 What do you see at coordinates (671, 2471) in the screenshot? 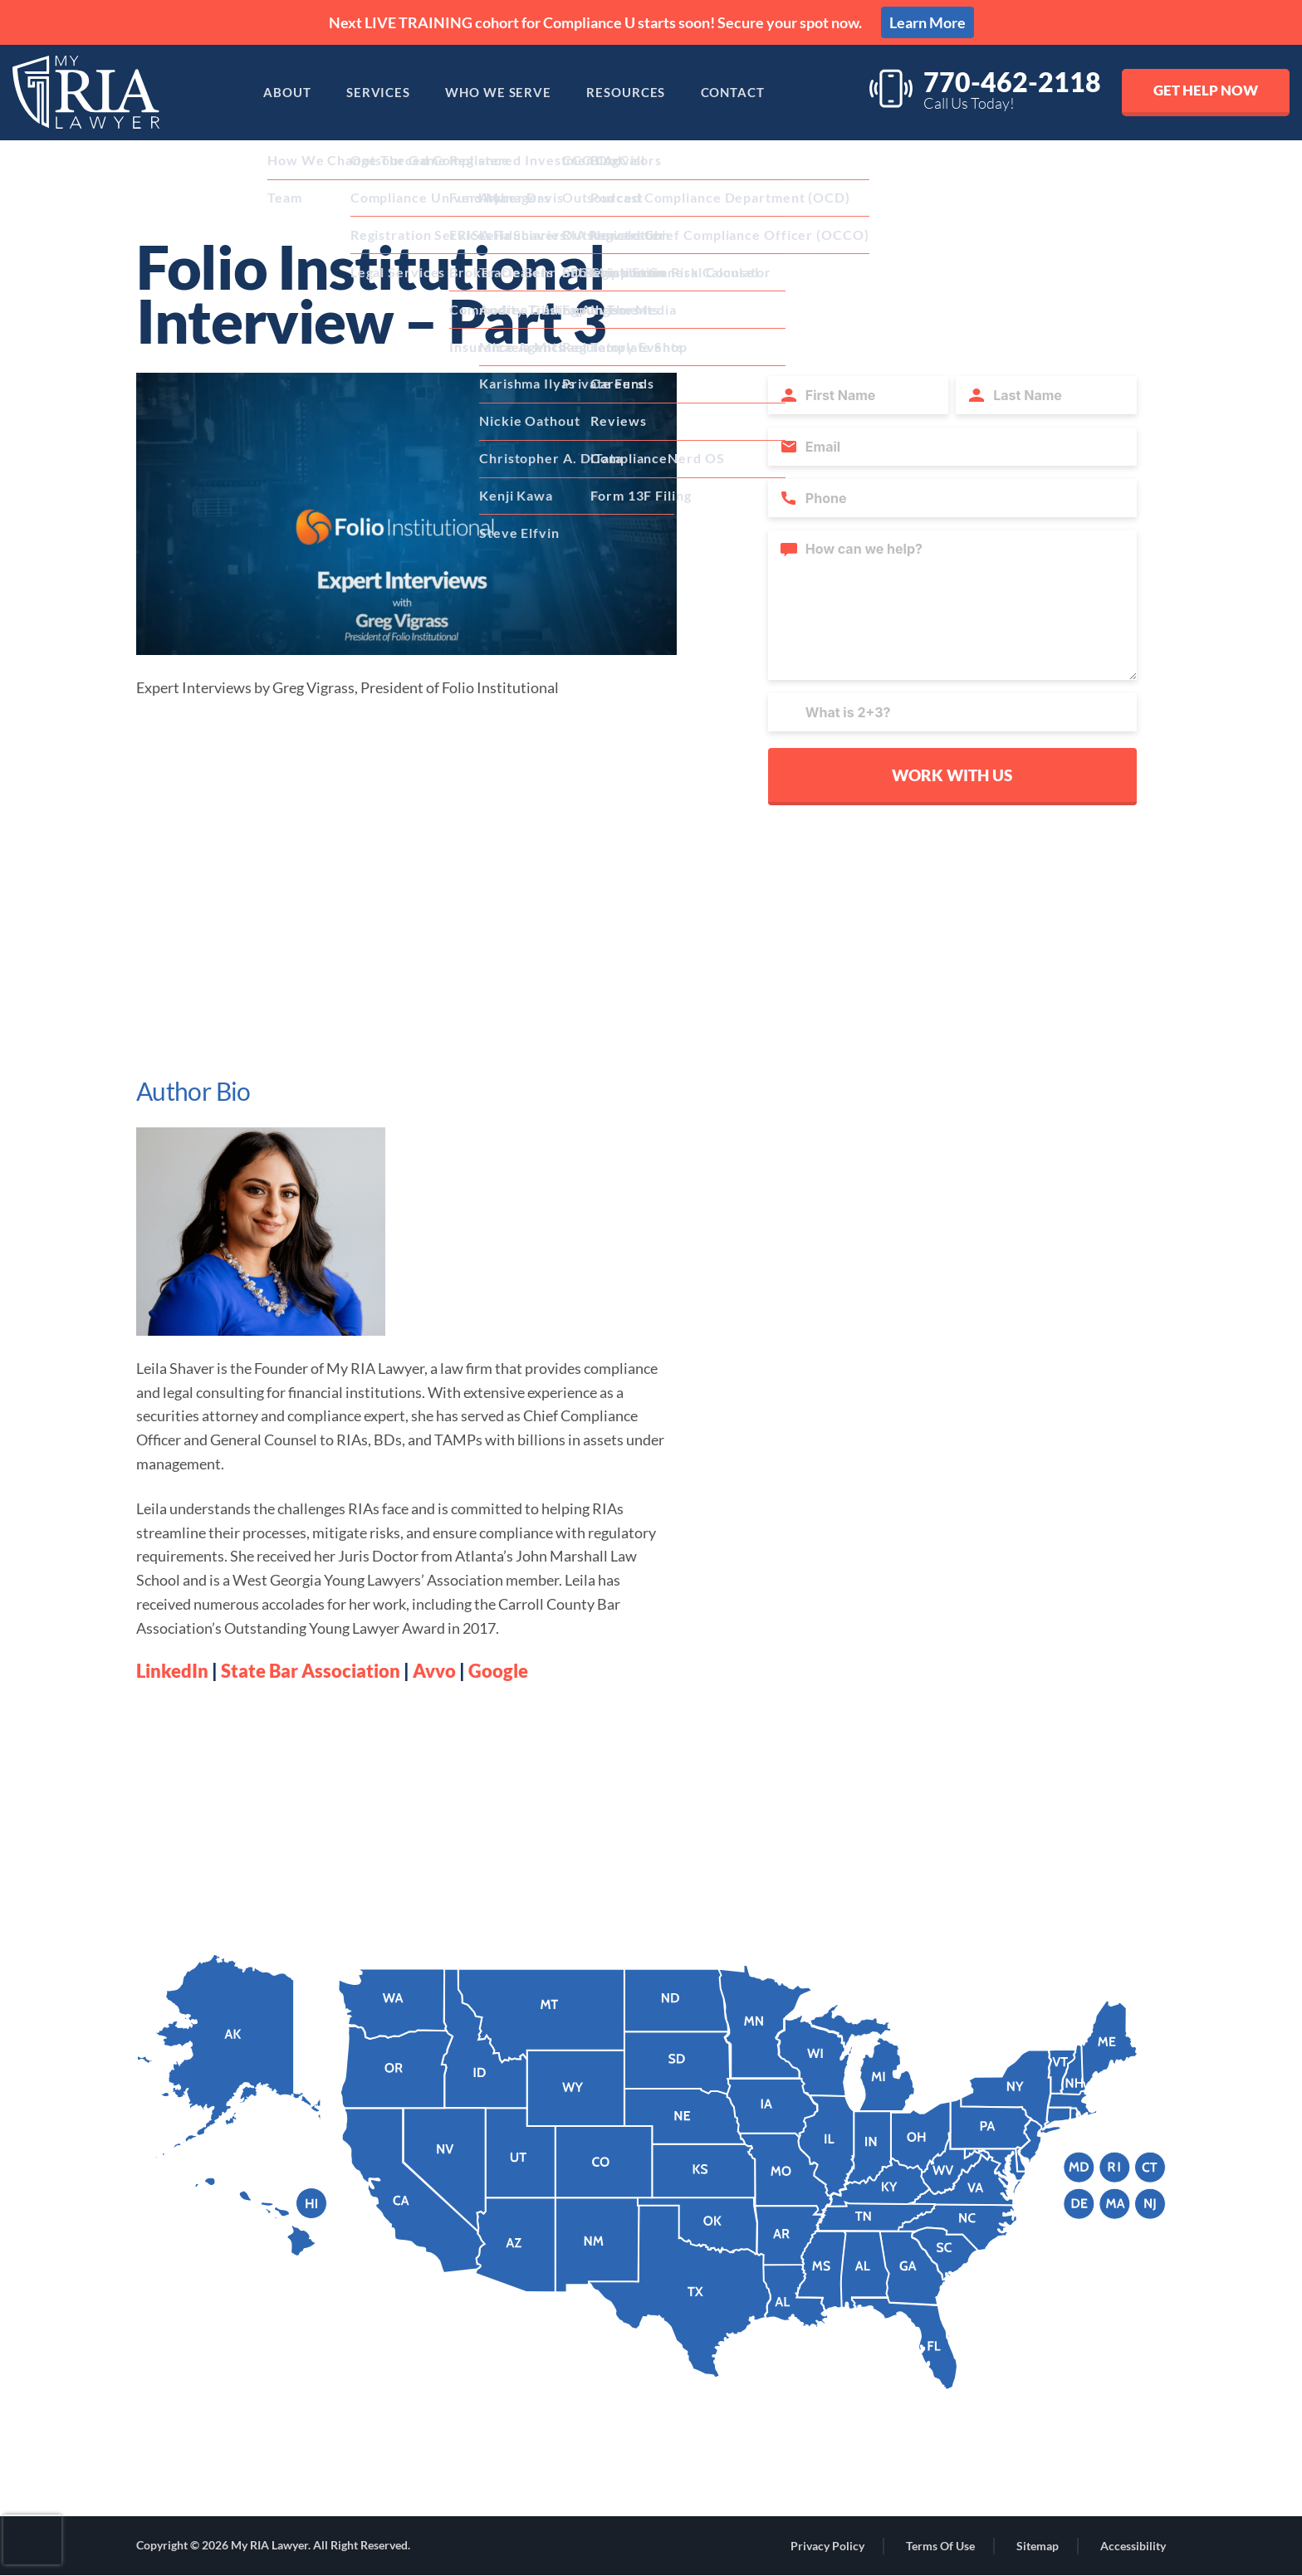
I see `[Linkdin Links]` at bounding box center [671, 2471].